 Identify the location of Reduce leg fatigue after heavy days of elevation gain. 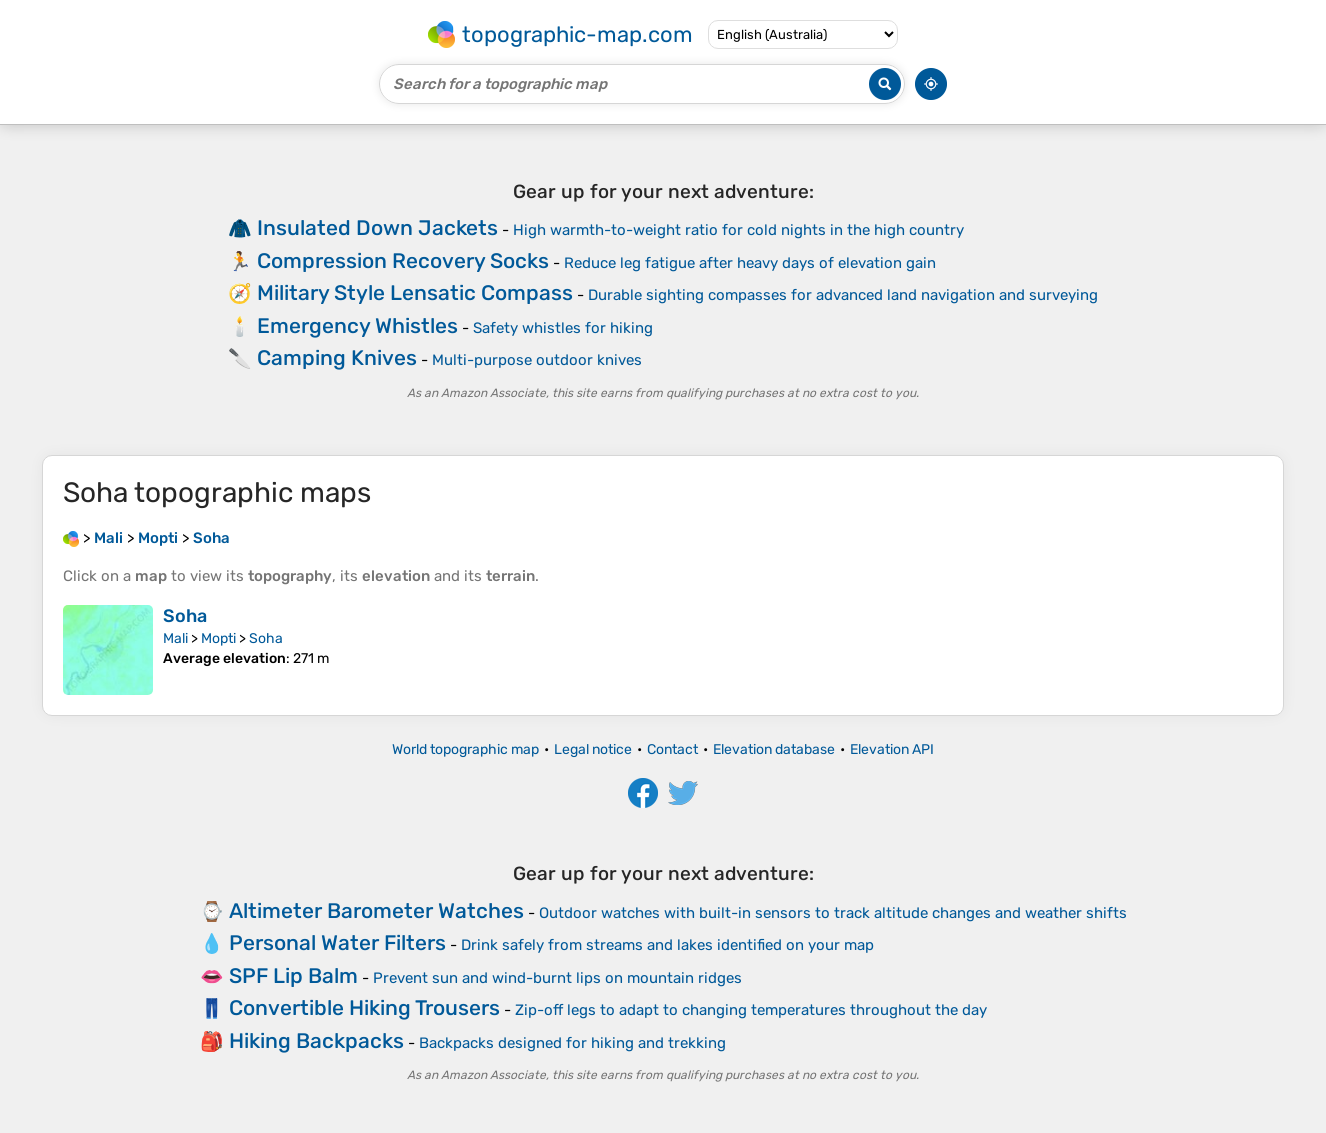
(750, 263).